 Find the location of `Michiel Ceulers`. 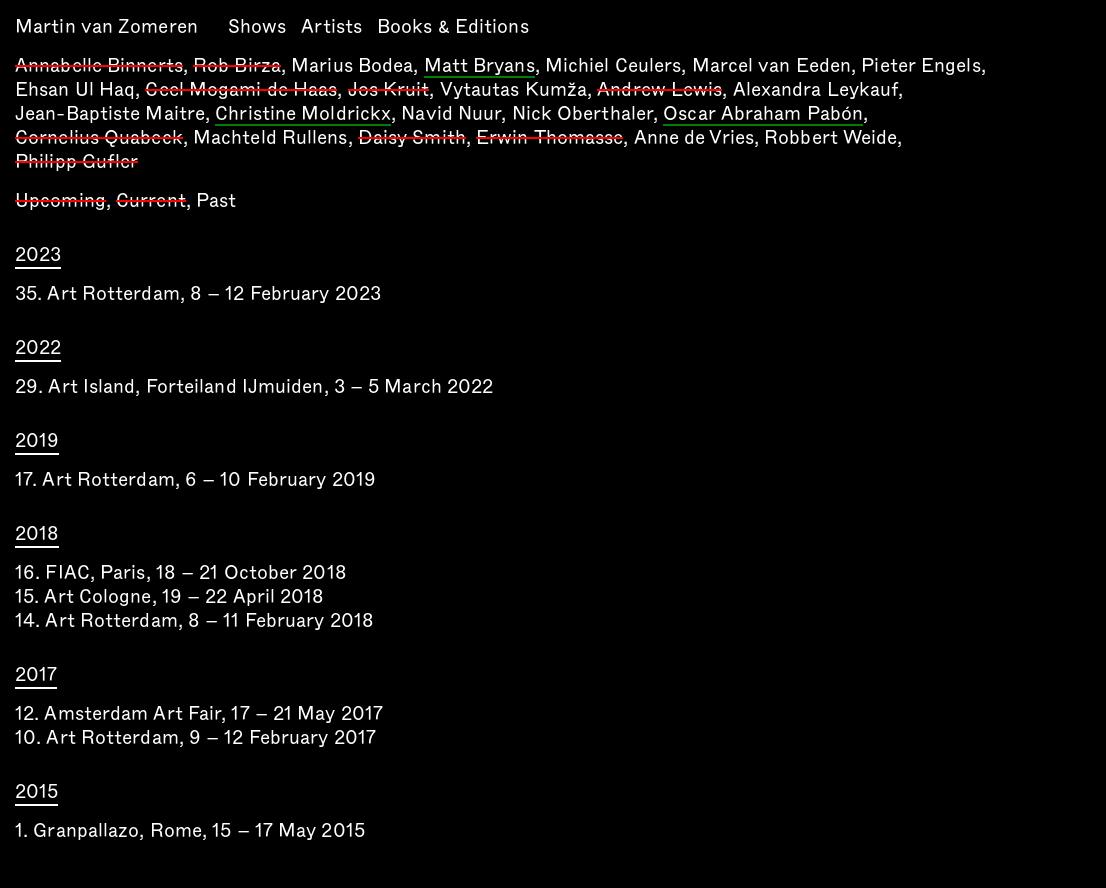

Michiel Ceulers is located at coordinates (613, 65).